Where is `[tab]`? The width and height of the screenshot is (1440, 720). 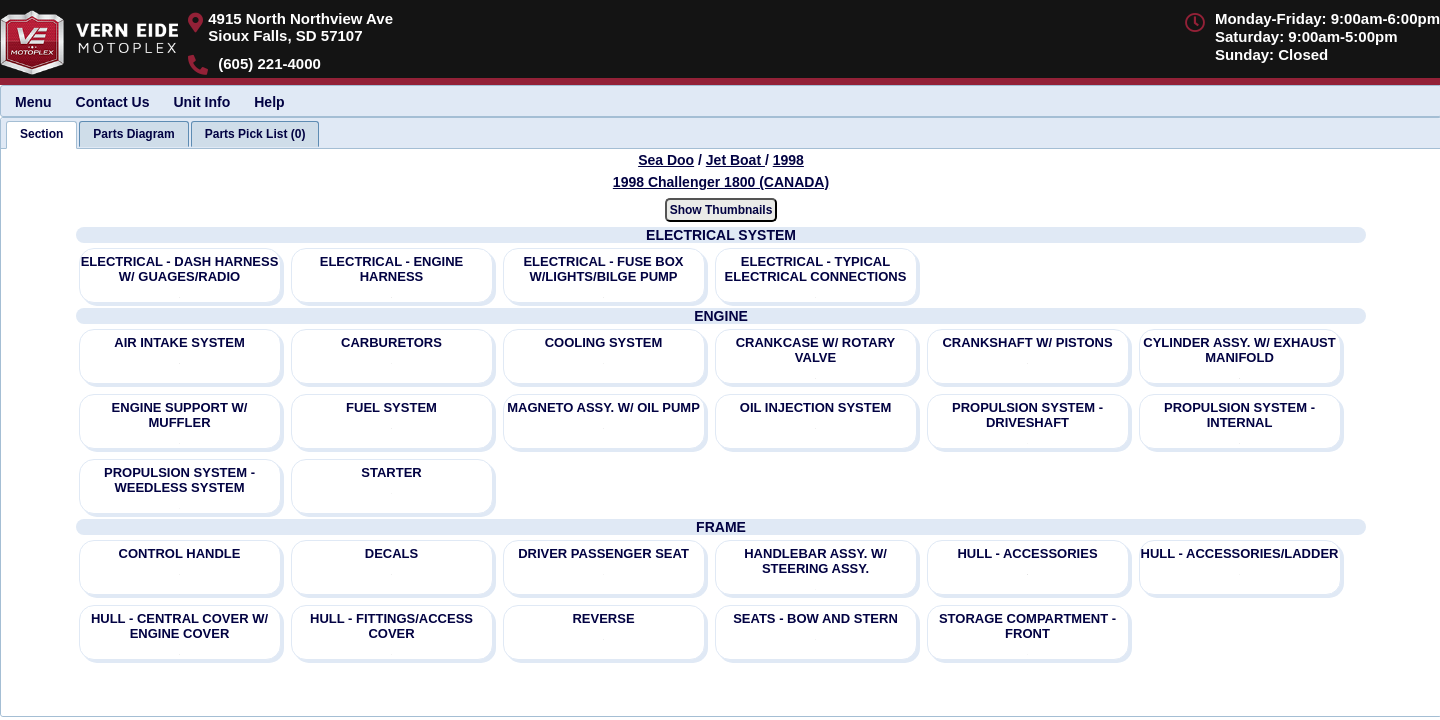
[tab] is located at coordinates (41, 135).